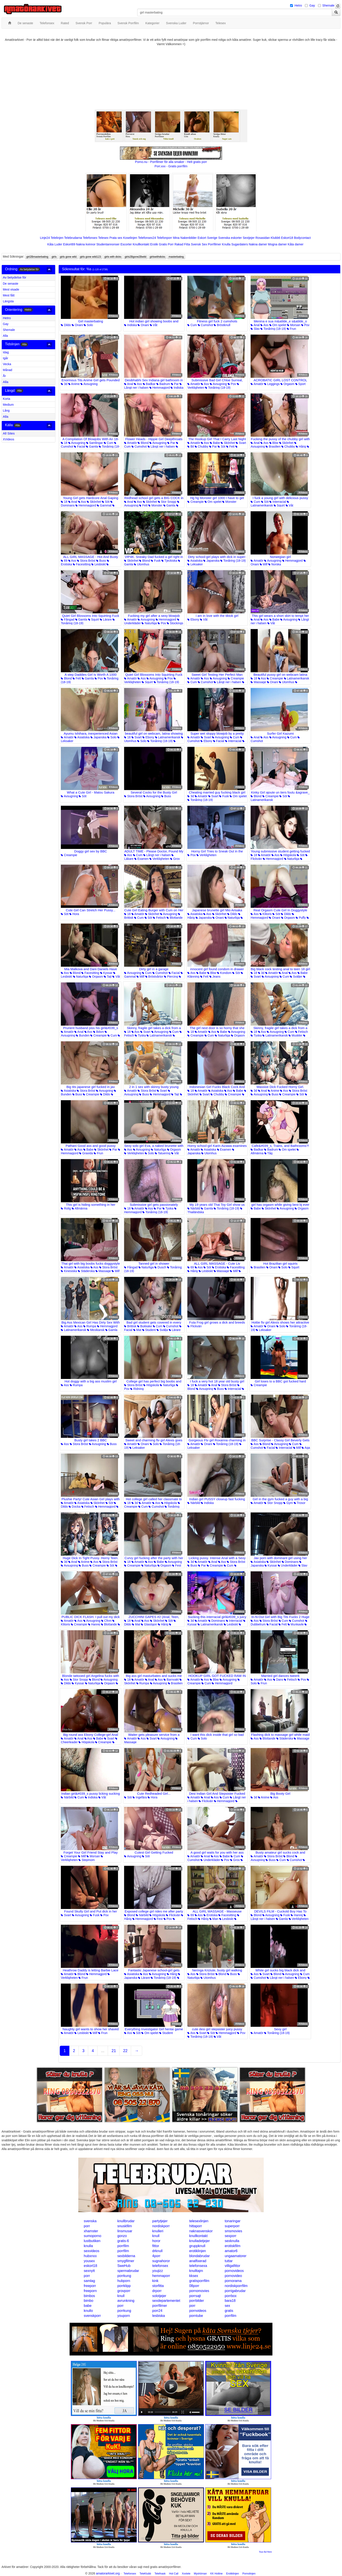 The height and width of the screenshot is (2576, 342). Describe the element at coordinates (230, 2296) in the screenshot. I see `porrbox` at that location.